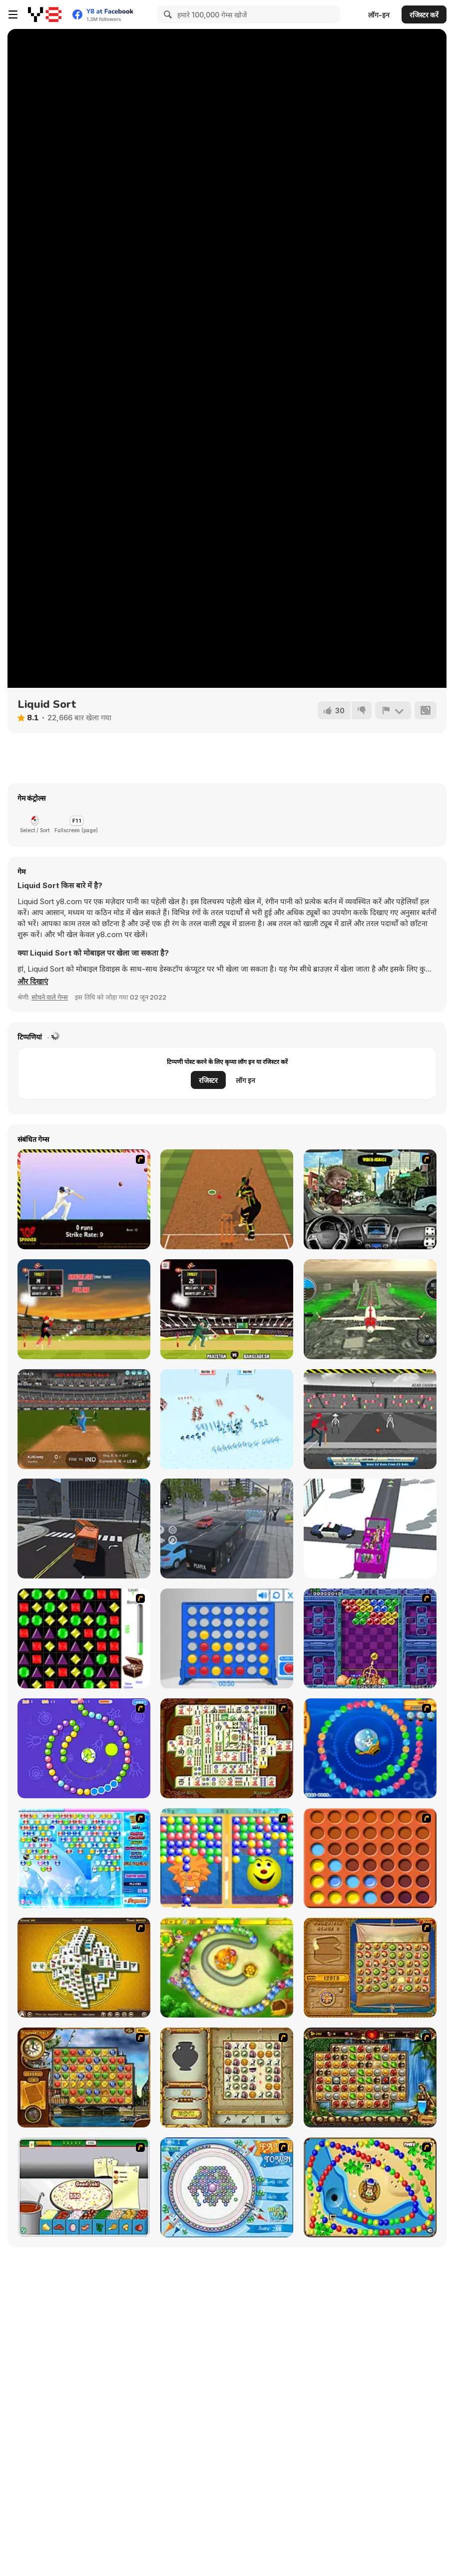 This screenshot has height=2576, width=454. I want to click on [Aircraft Flying Simulator], so click(370, 1309).